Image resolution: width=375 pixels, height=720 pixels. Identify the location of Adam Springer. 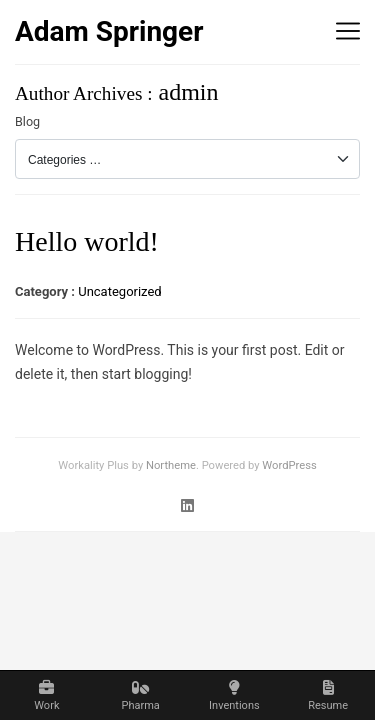
(109, 31).